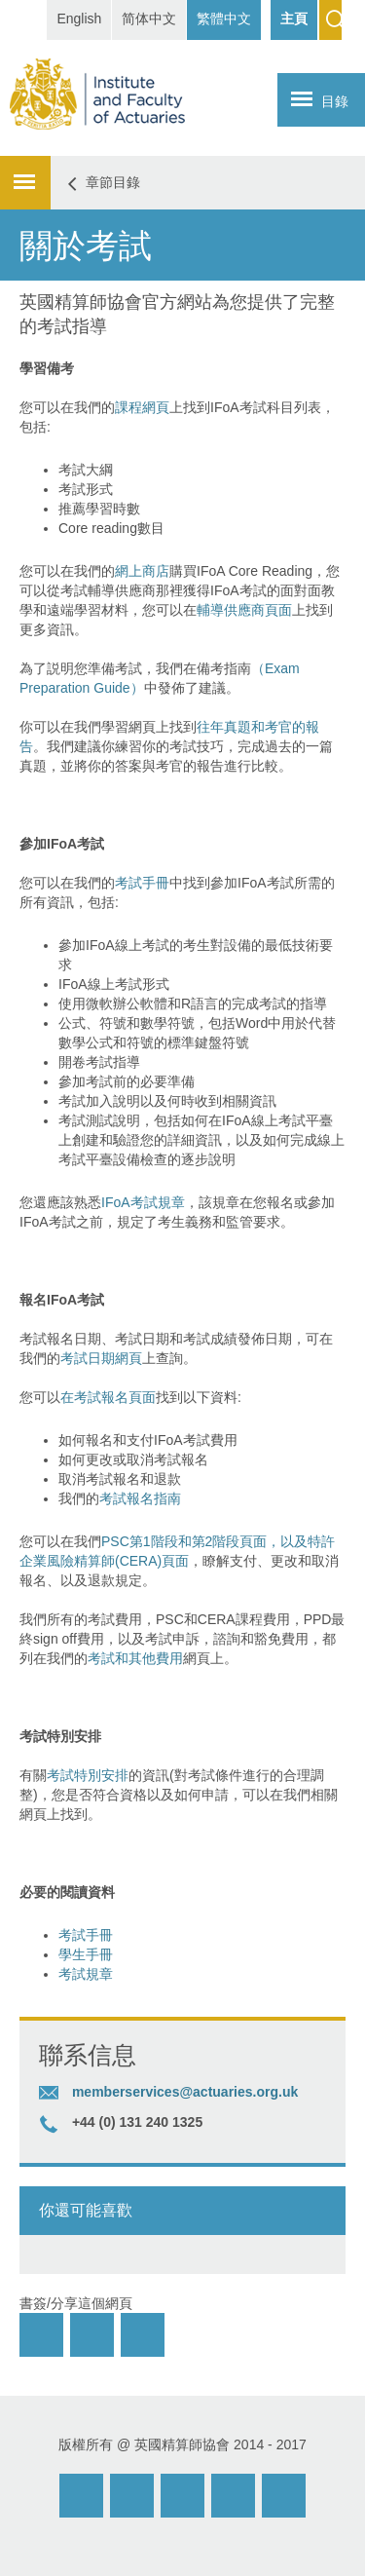 The image size is (365, 2576). Describe the element at coordinates (101, 1358) in the screenshot. I see `考試日期網頁` at that location.